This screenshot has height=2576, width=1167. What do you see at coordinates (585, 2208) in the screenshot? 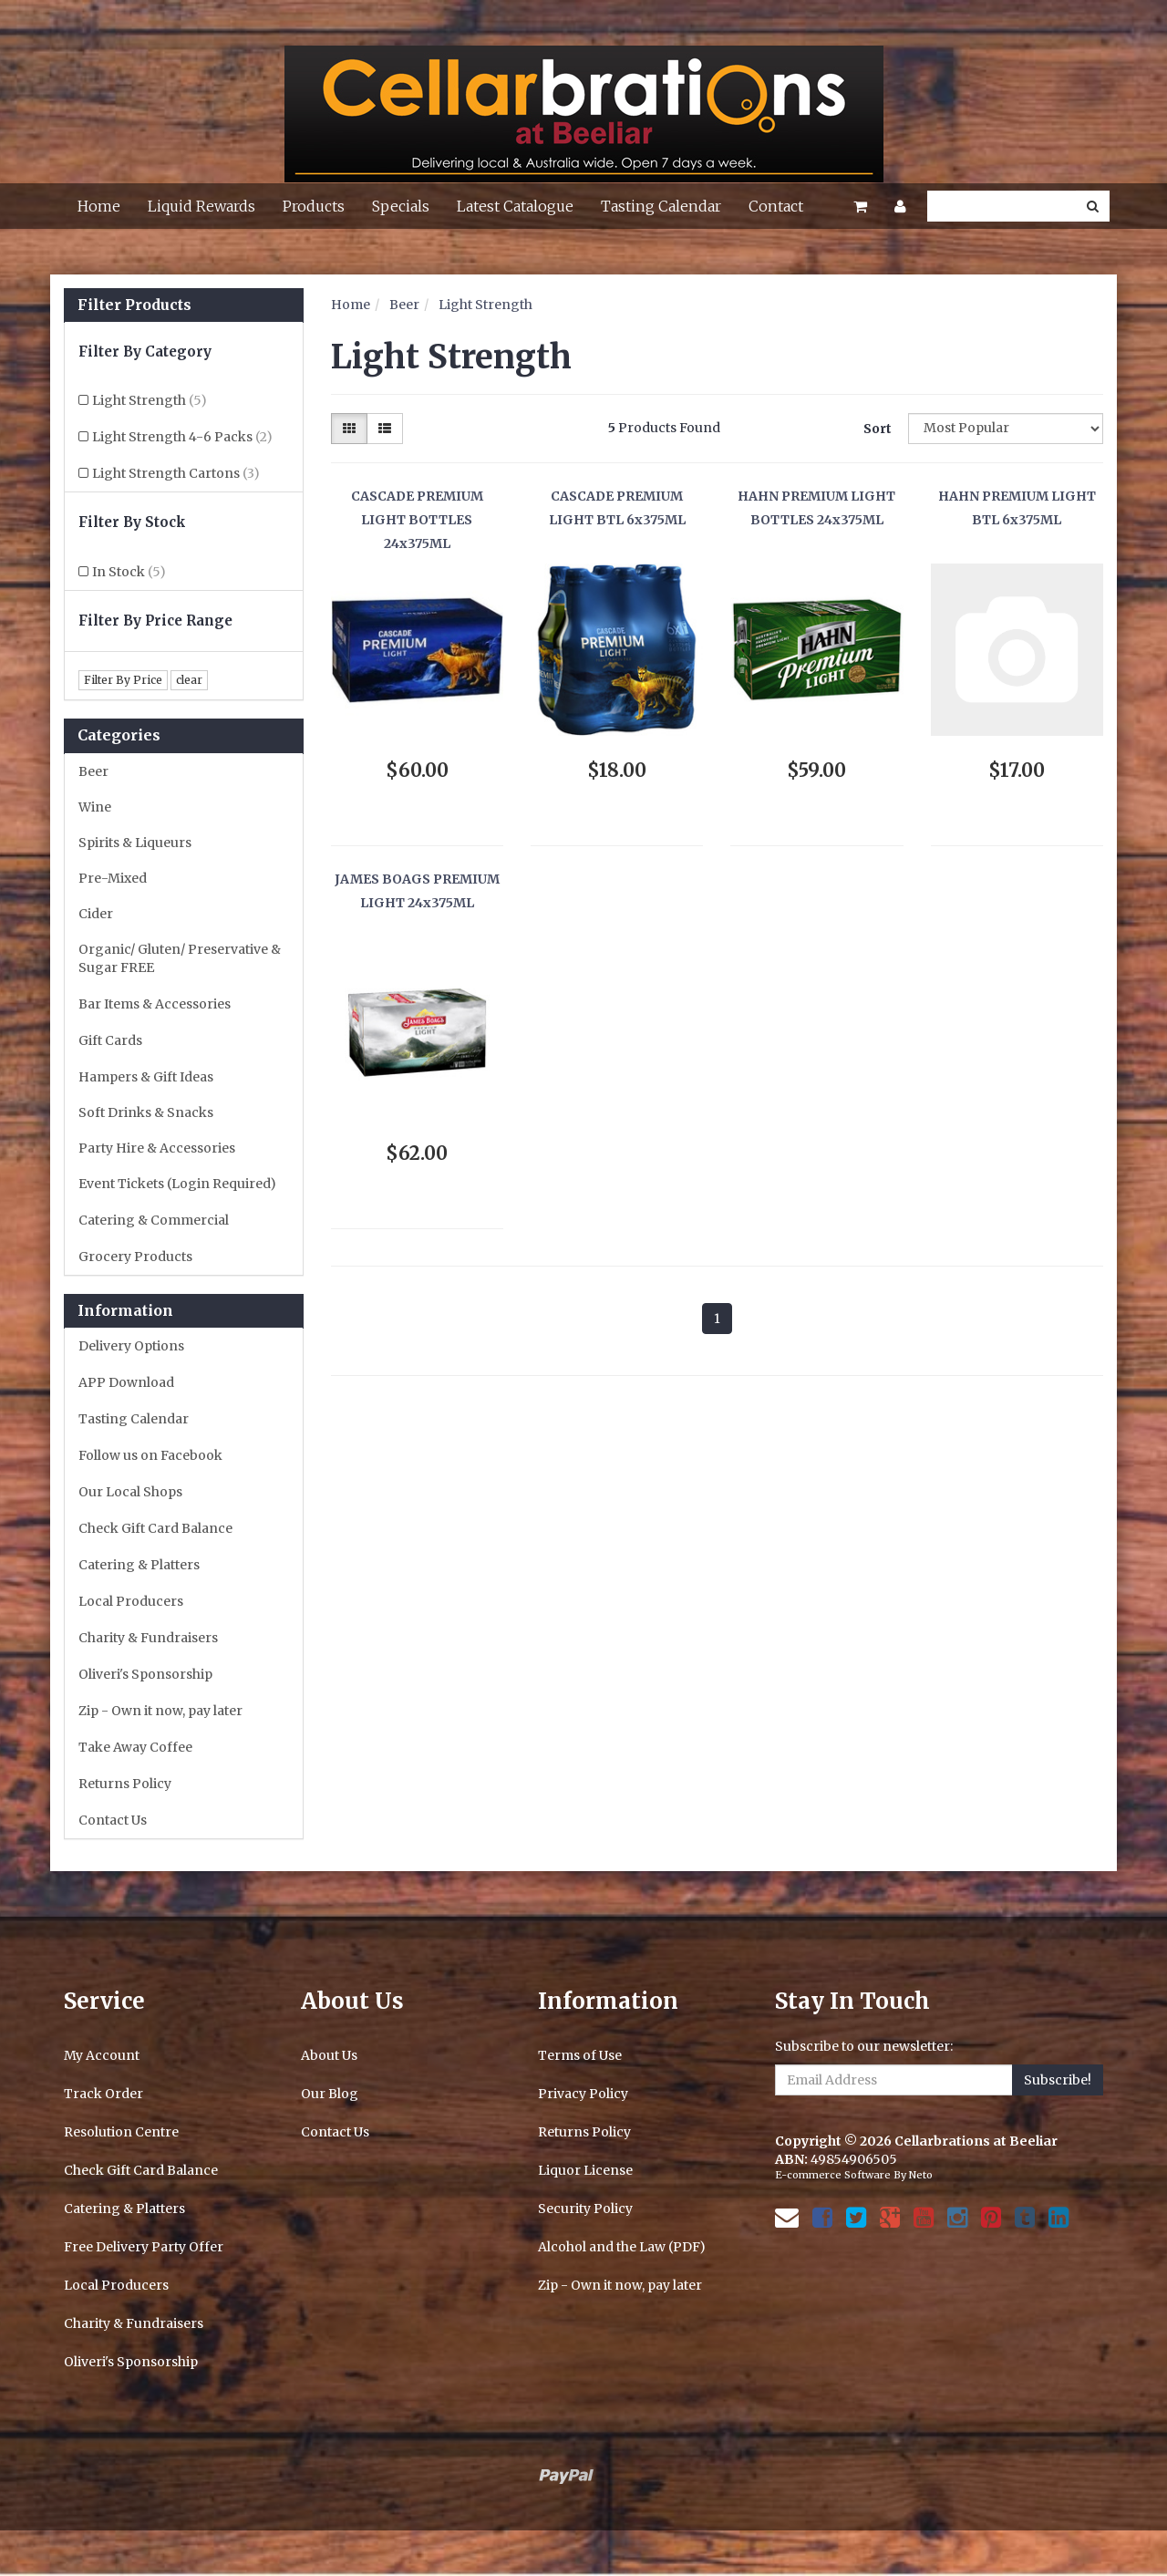
I see `Security Policy` at bounding box center [585, 2208].